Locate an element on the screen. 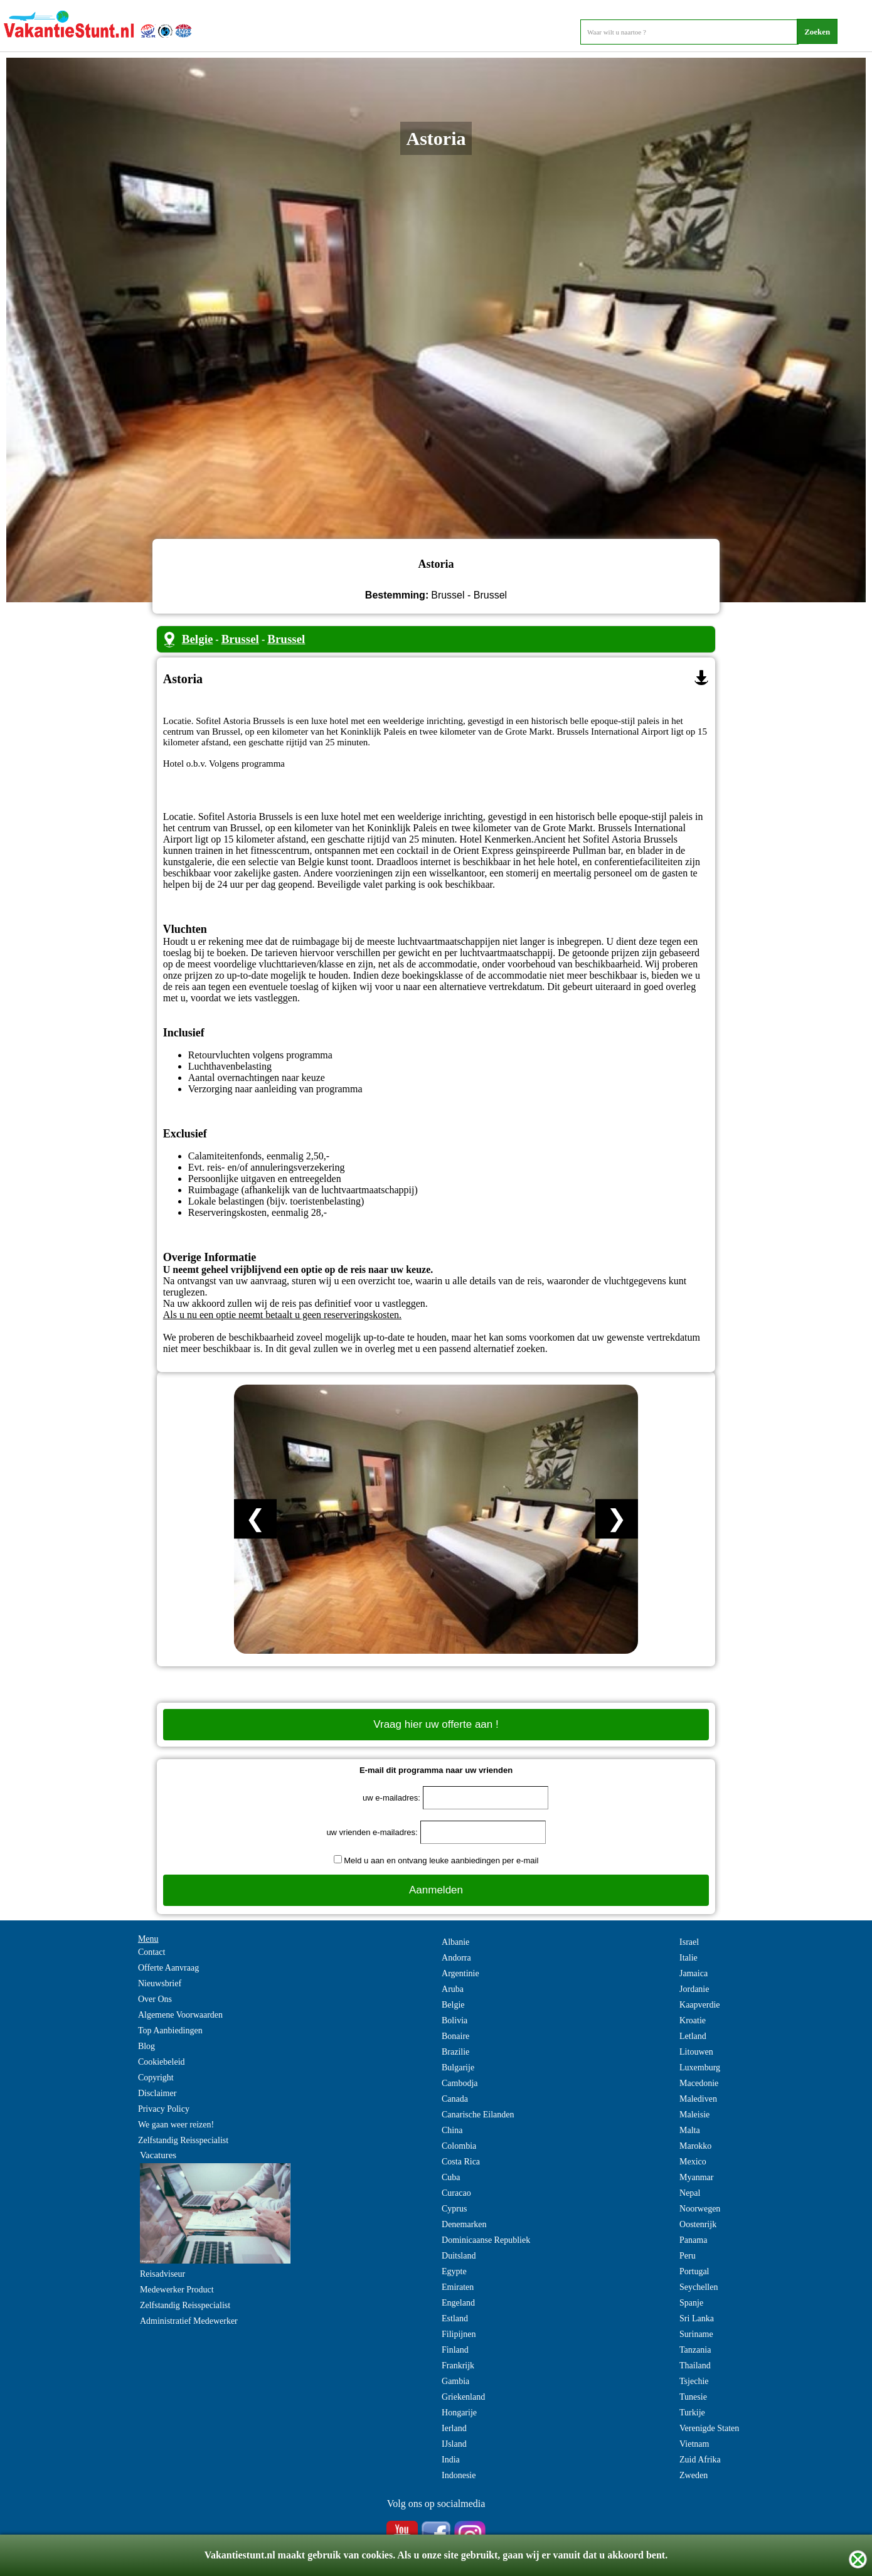  Estland is located at coordinates (455, 2318).